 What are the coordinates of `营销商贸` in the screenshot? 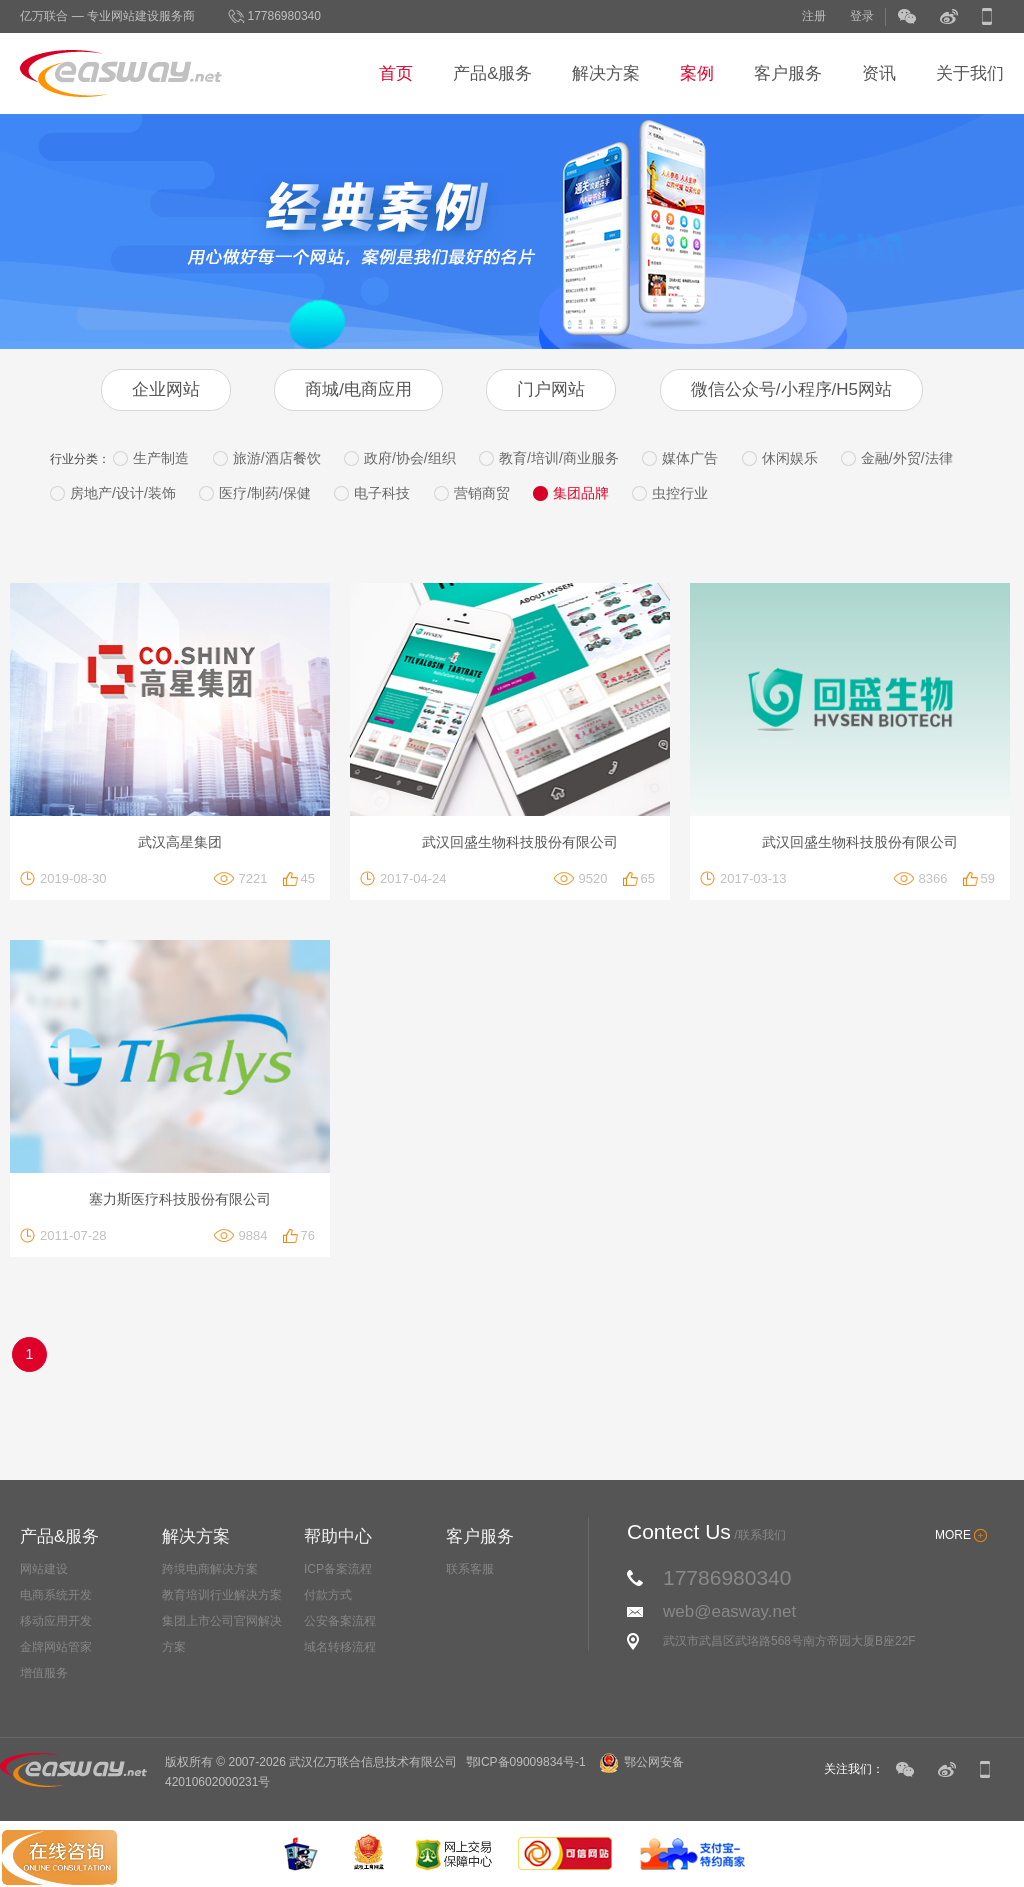 It's located at (482, 493).